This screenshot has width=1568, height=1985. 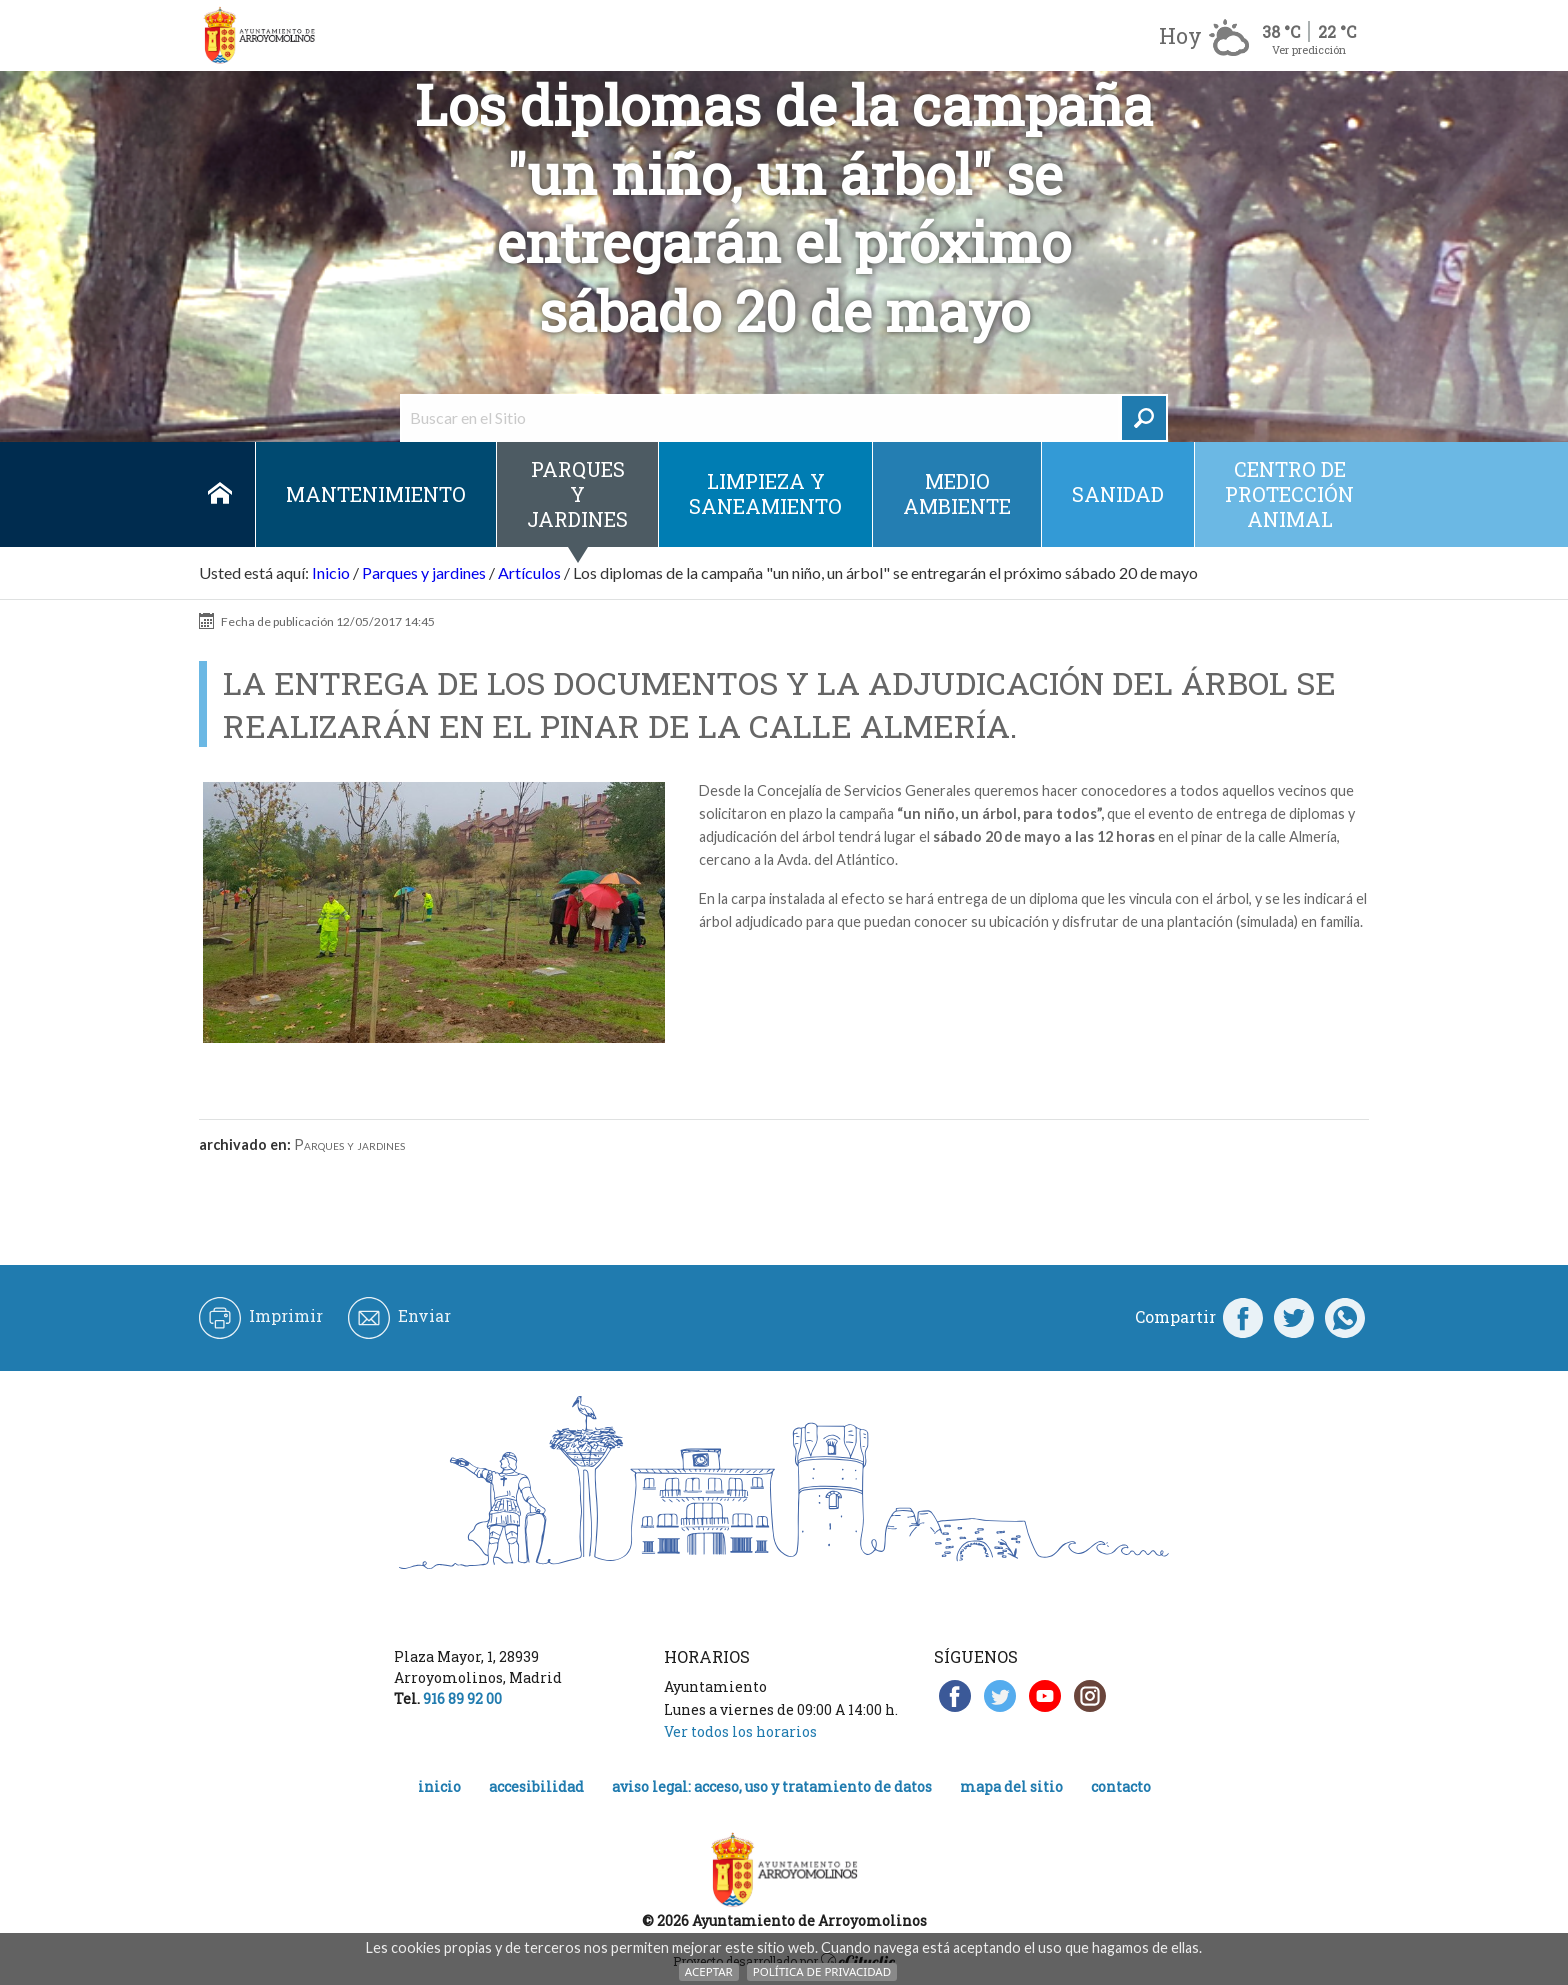 What do you see at coordinates (1309, 49) in the screenshot?
I see `Ver predicción` at bounding box center [1309, 49].